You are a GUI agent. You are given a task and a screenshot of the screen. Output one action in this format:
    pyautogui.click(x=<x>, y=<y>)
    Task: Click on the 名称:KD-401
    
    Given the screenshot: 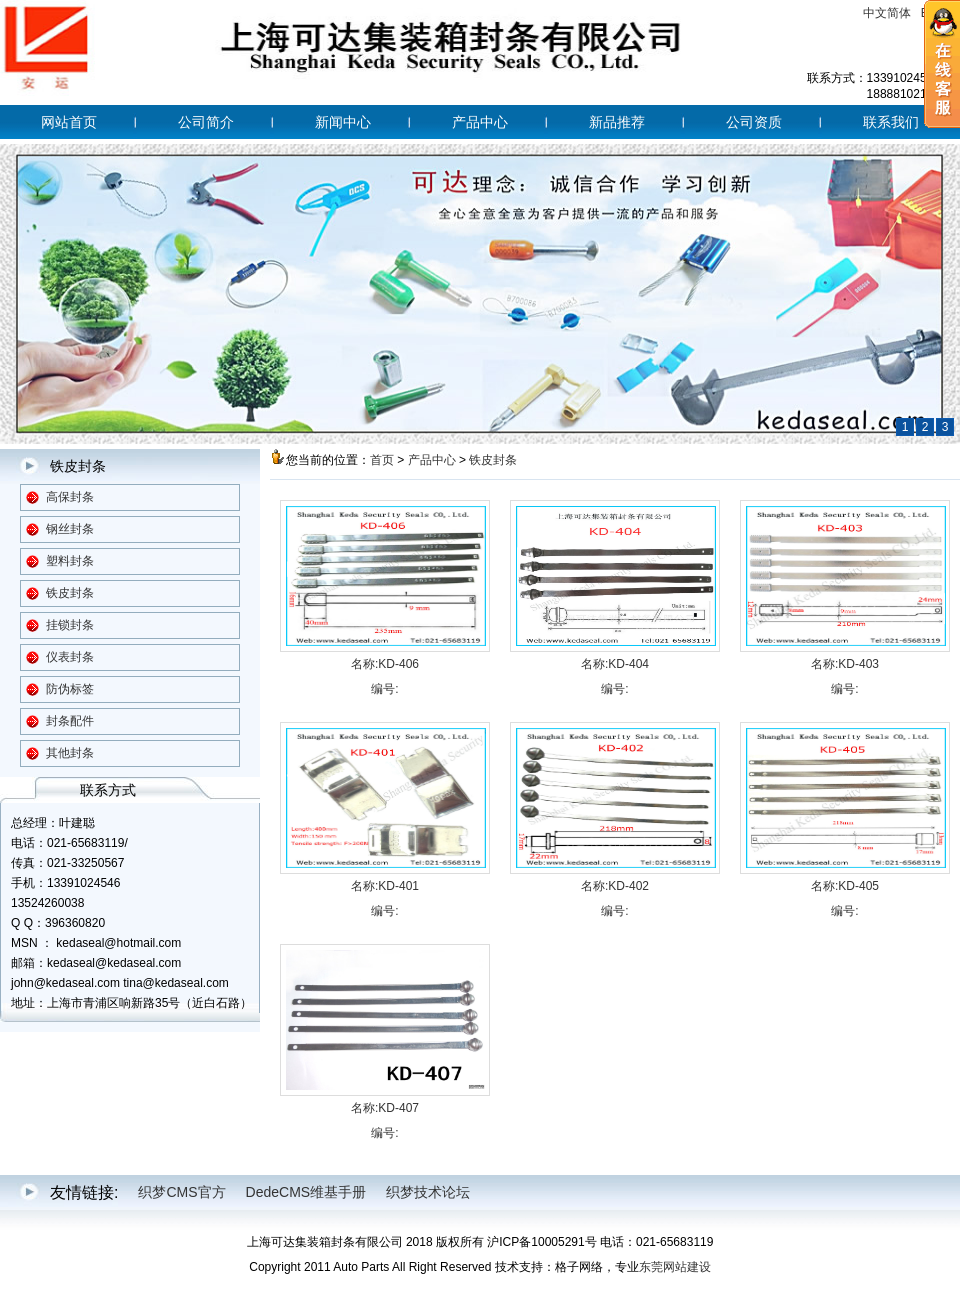 What is the action you would take?
    pyautogui.click(x=385, y=886)
    